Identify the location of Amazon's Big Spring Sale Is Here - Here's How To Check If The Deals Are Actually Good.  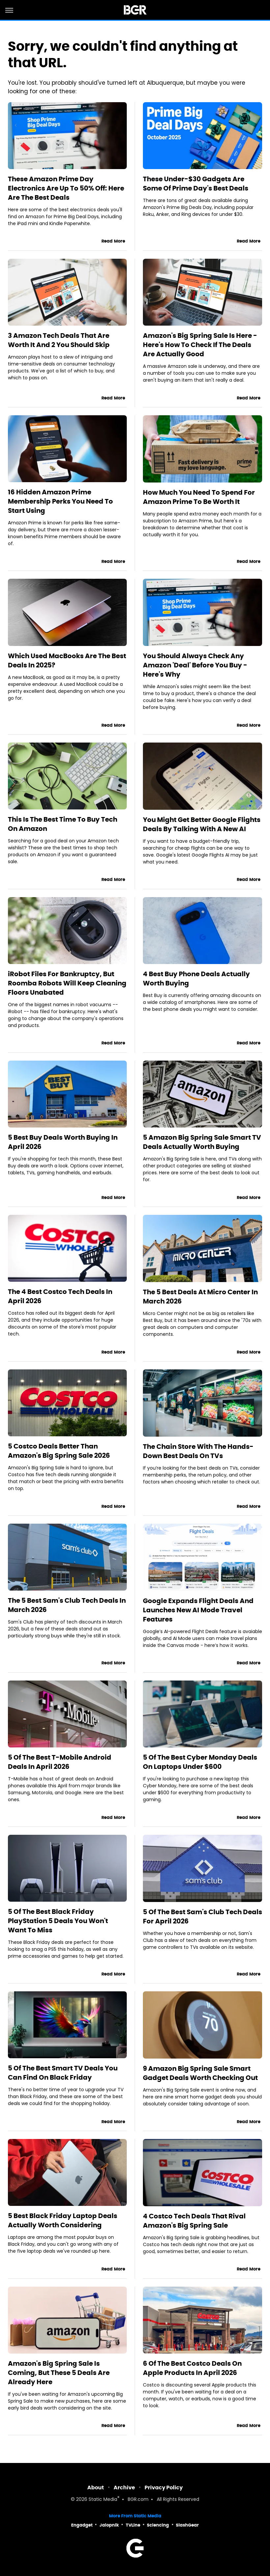
(200, 344).